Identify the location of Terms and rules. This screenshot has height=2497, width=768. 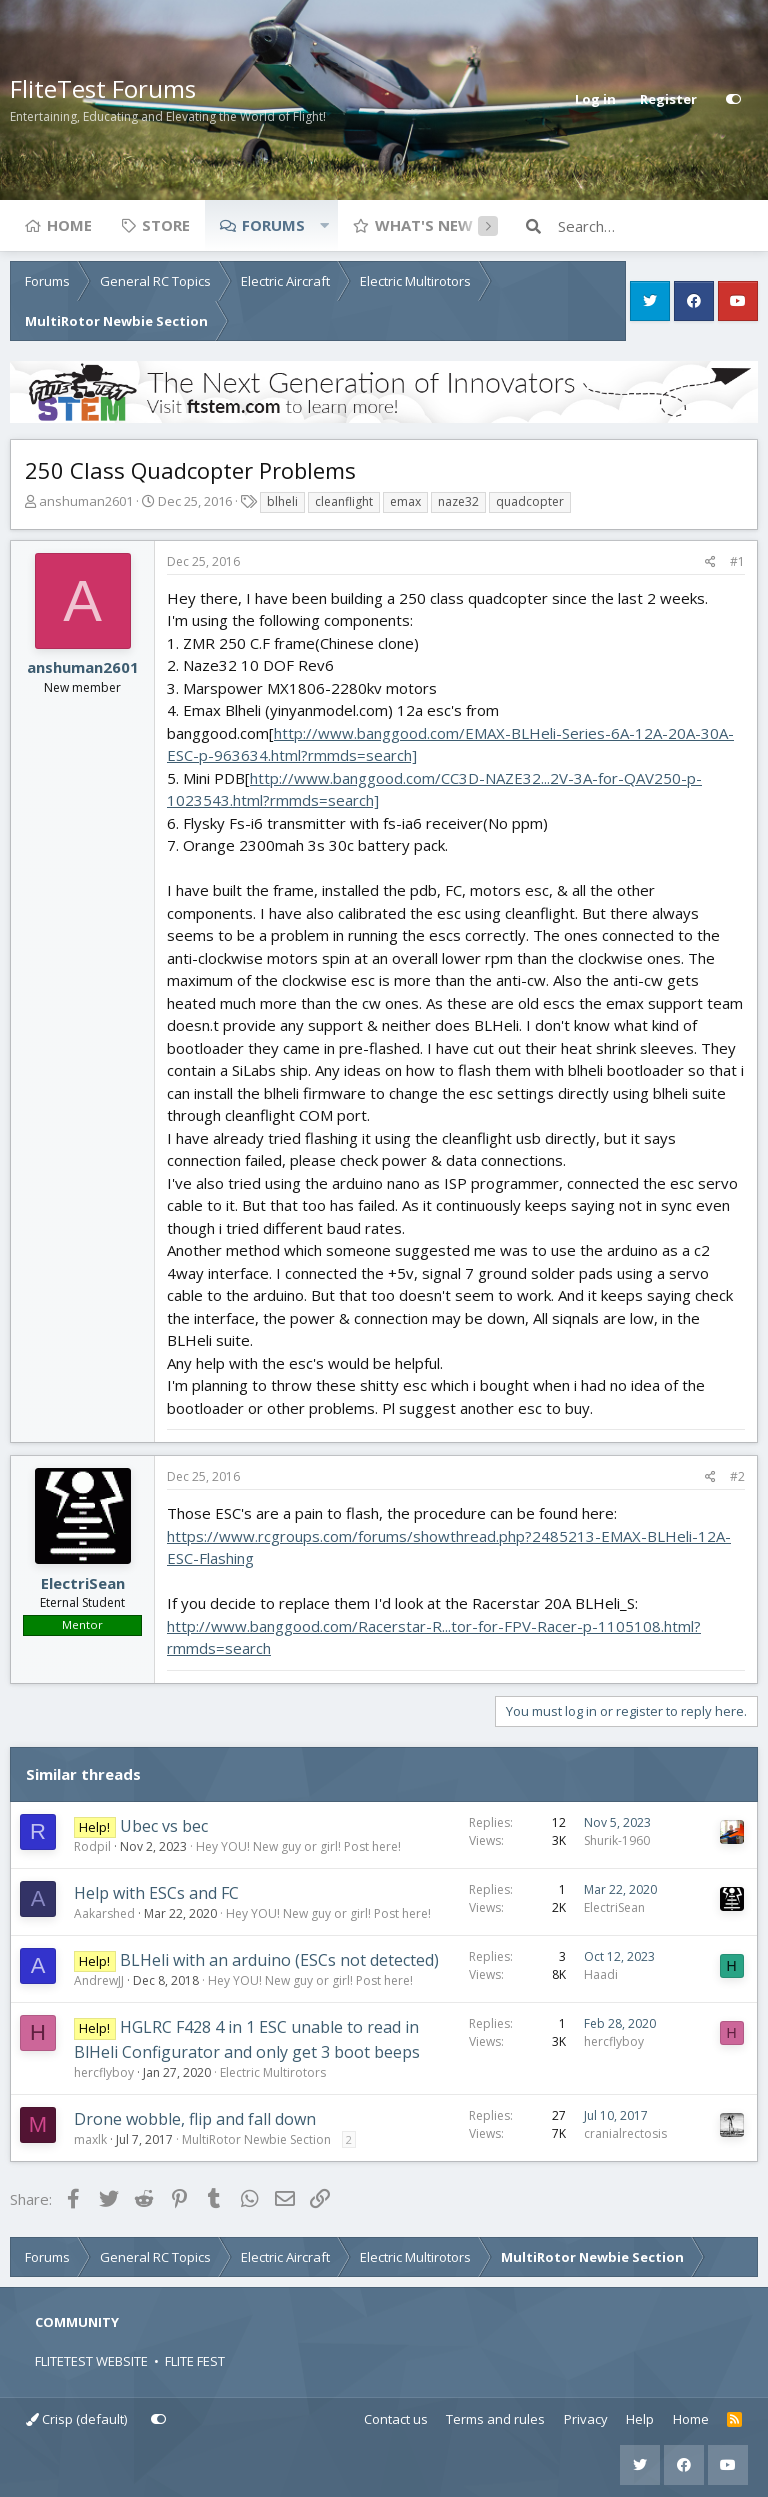
(495, 2419).